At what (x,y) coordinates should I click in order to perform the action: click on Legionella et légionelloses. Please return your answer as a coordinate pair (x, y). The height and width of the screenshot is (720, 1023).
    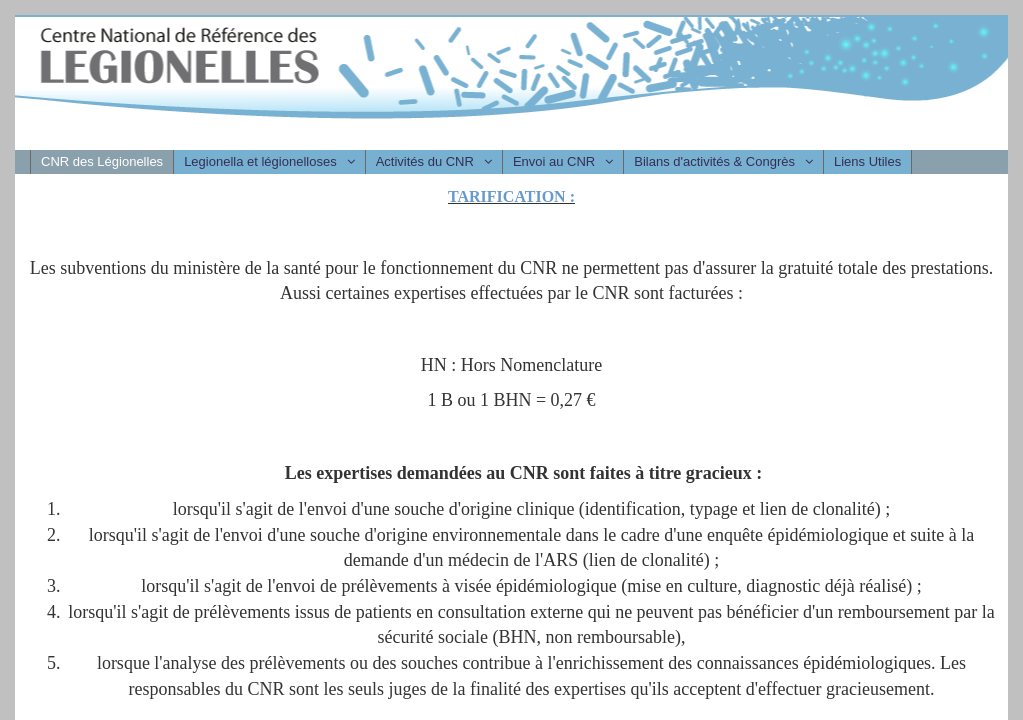
    Looking at the image, I should click on (260, 161).